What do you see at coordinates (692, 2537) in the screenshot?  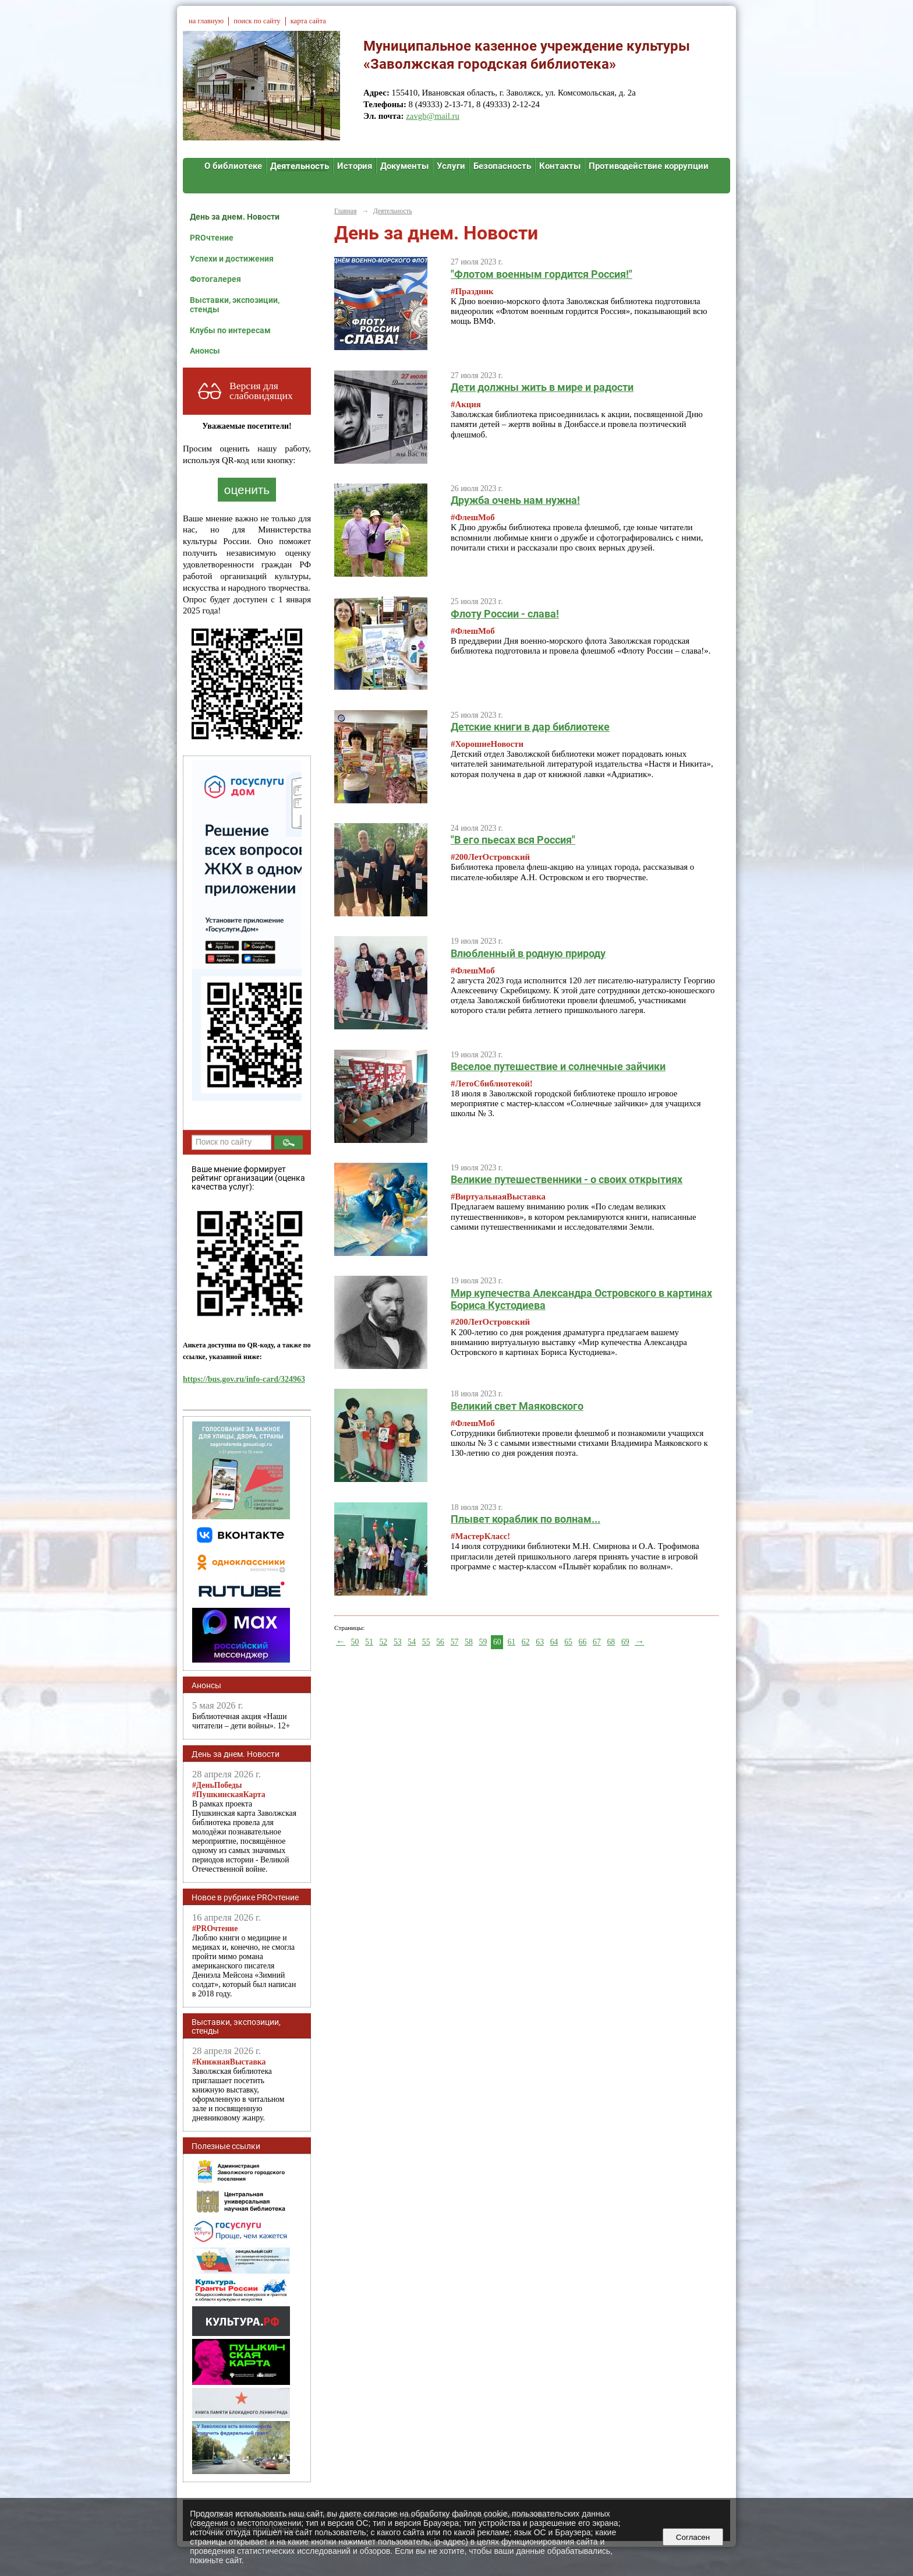 I see `Согласен` at bounding box center [692, 2537].